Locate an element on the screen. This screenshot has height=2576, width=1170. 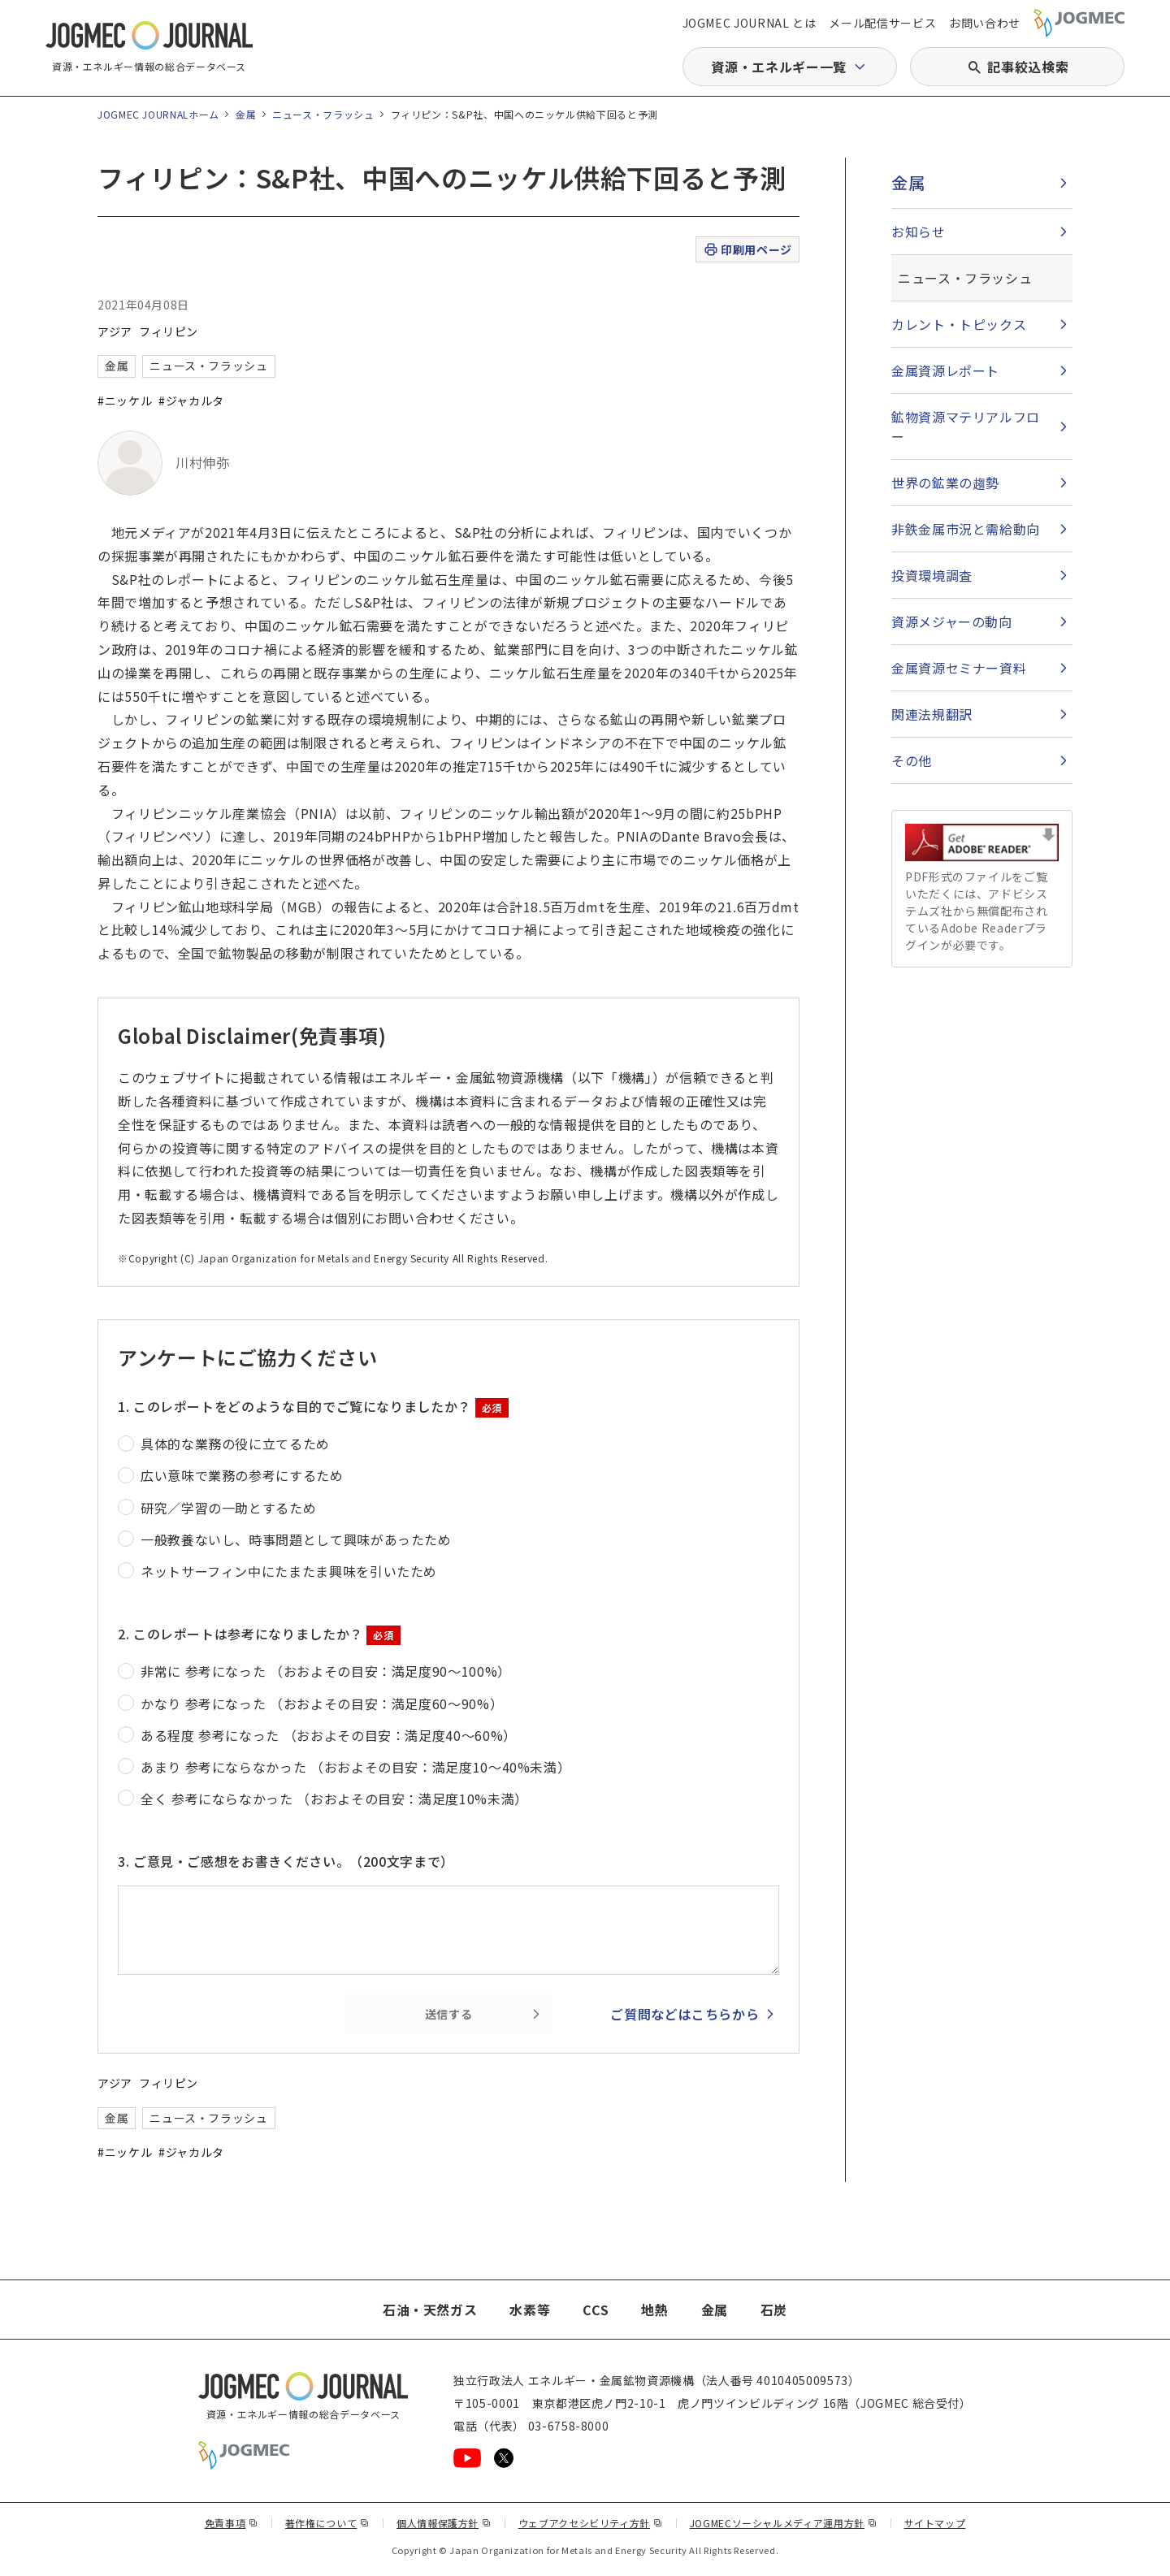
資源・エネルギー一覧 is located at coordinates (778, 66).